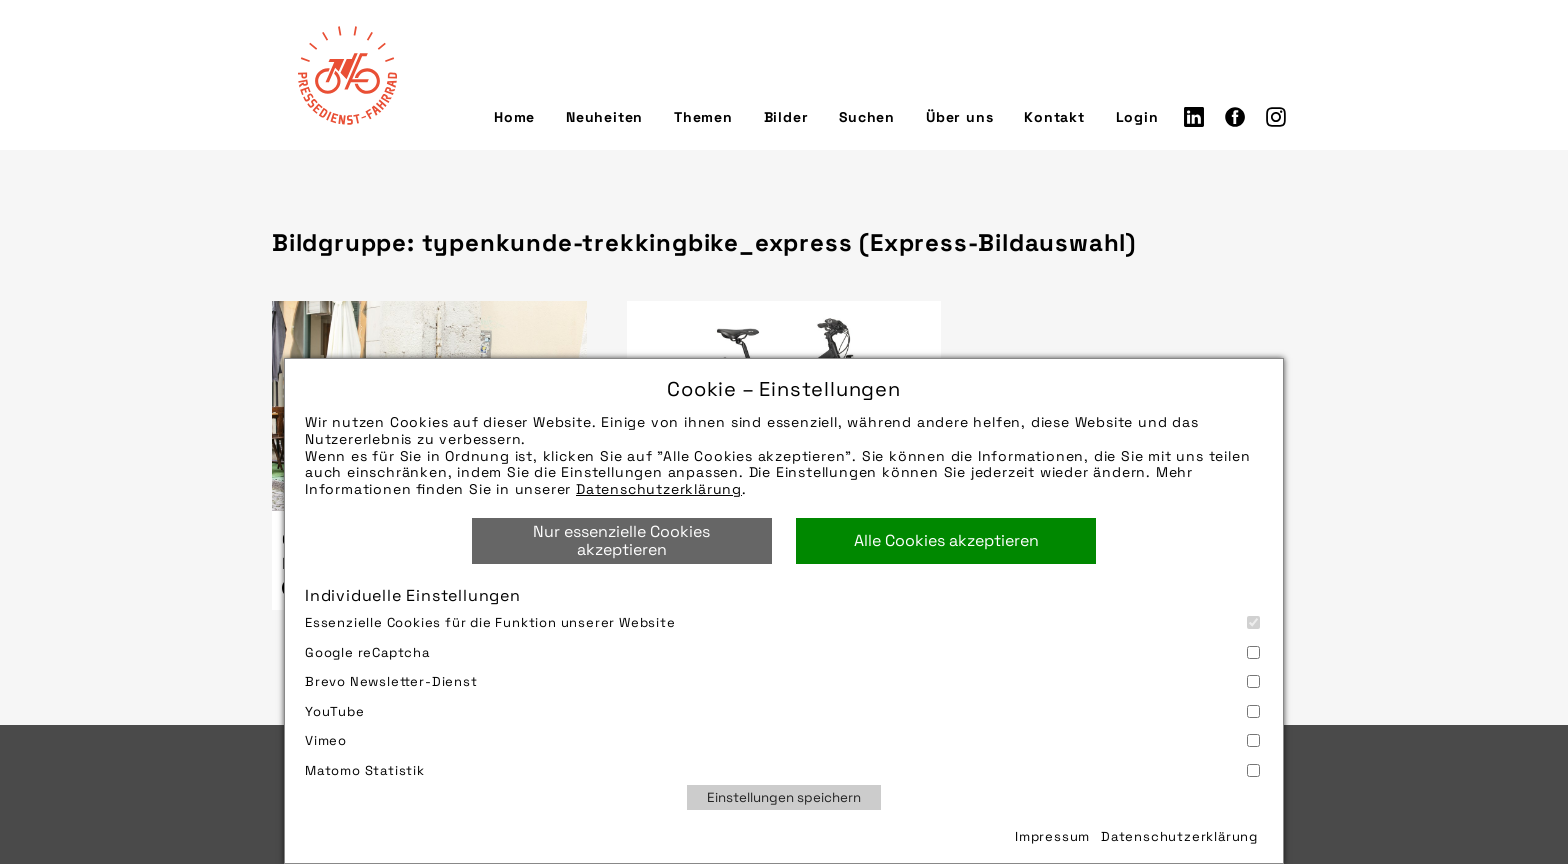 This screenshot has width=1568, height=864. Describe the element at coordinates (786, 117) in the screenshot. I see `Bilder` at that location.